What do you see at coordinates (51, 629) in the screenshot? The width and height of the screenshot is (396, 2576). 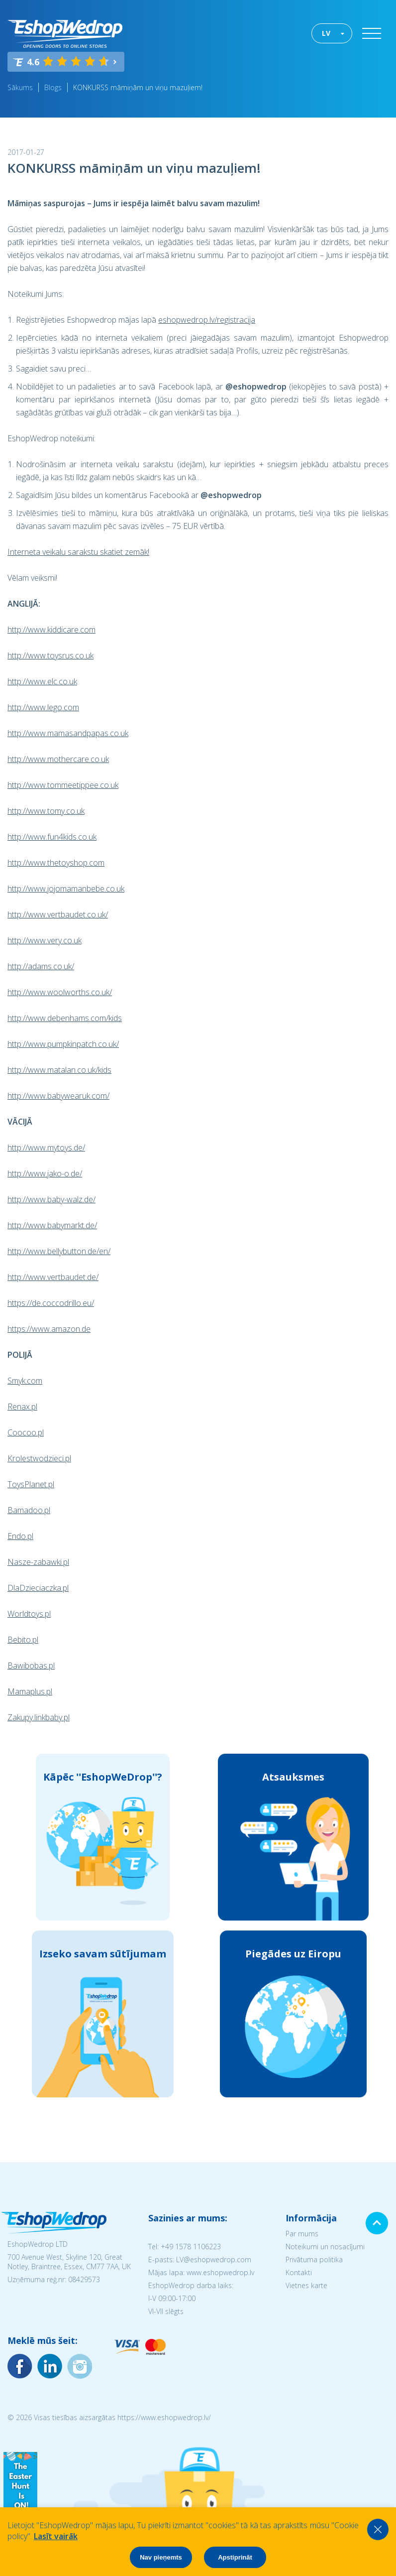 I see `http://www.kiddicare.com` at bounding box center [51, 629].